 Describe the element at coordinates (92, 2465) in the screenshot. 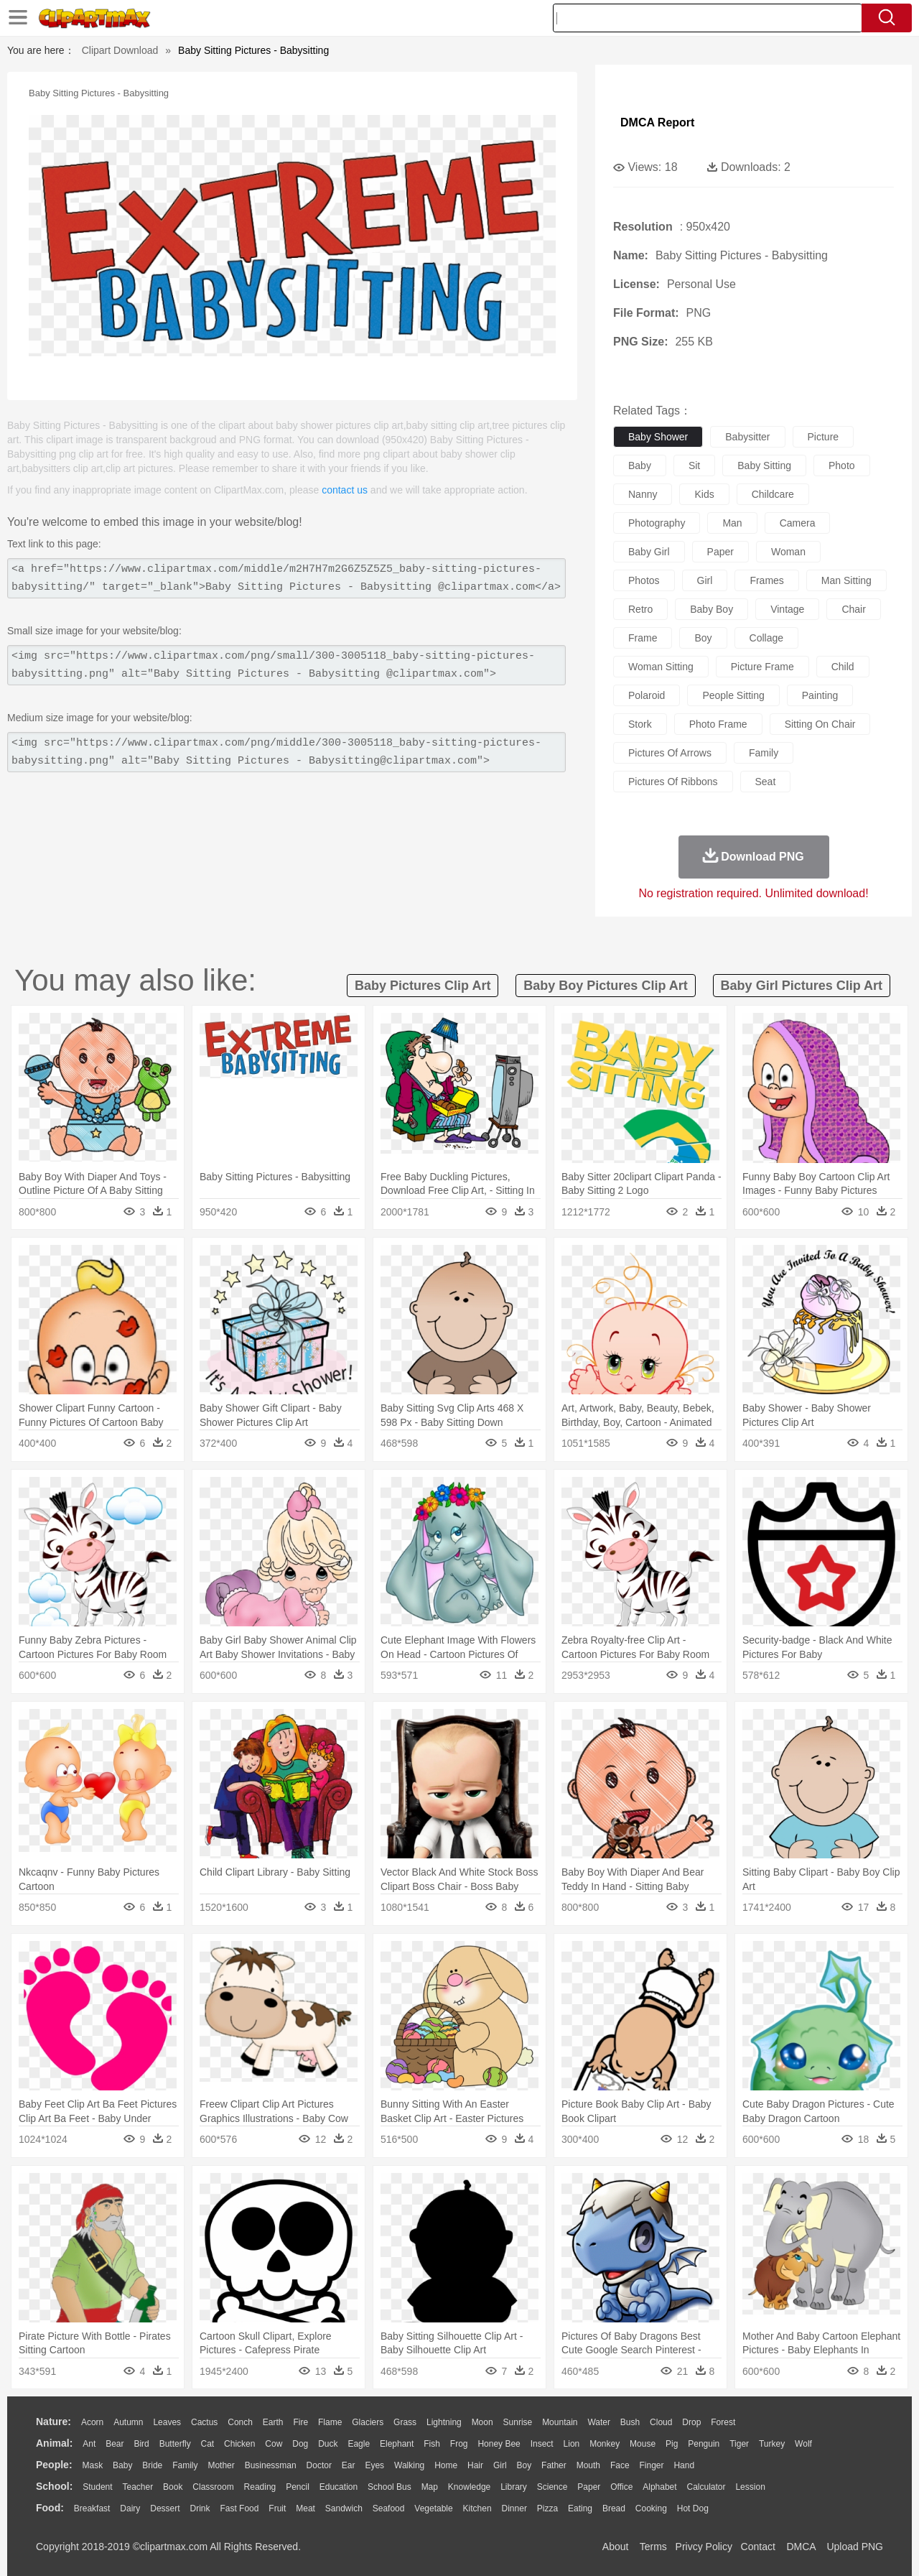

I see `Mask` at that location.